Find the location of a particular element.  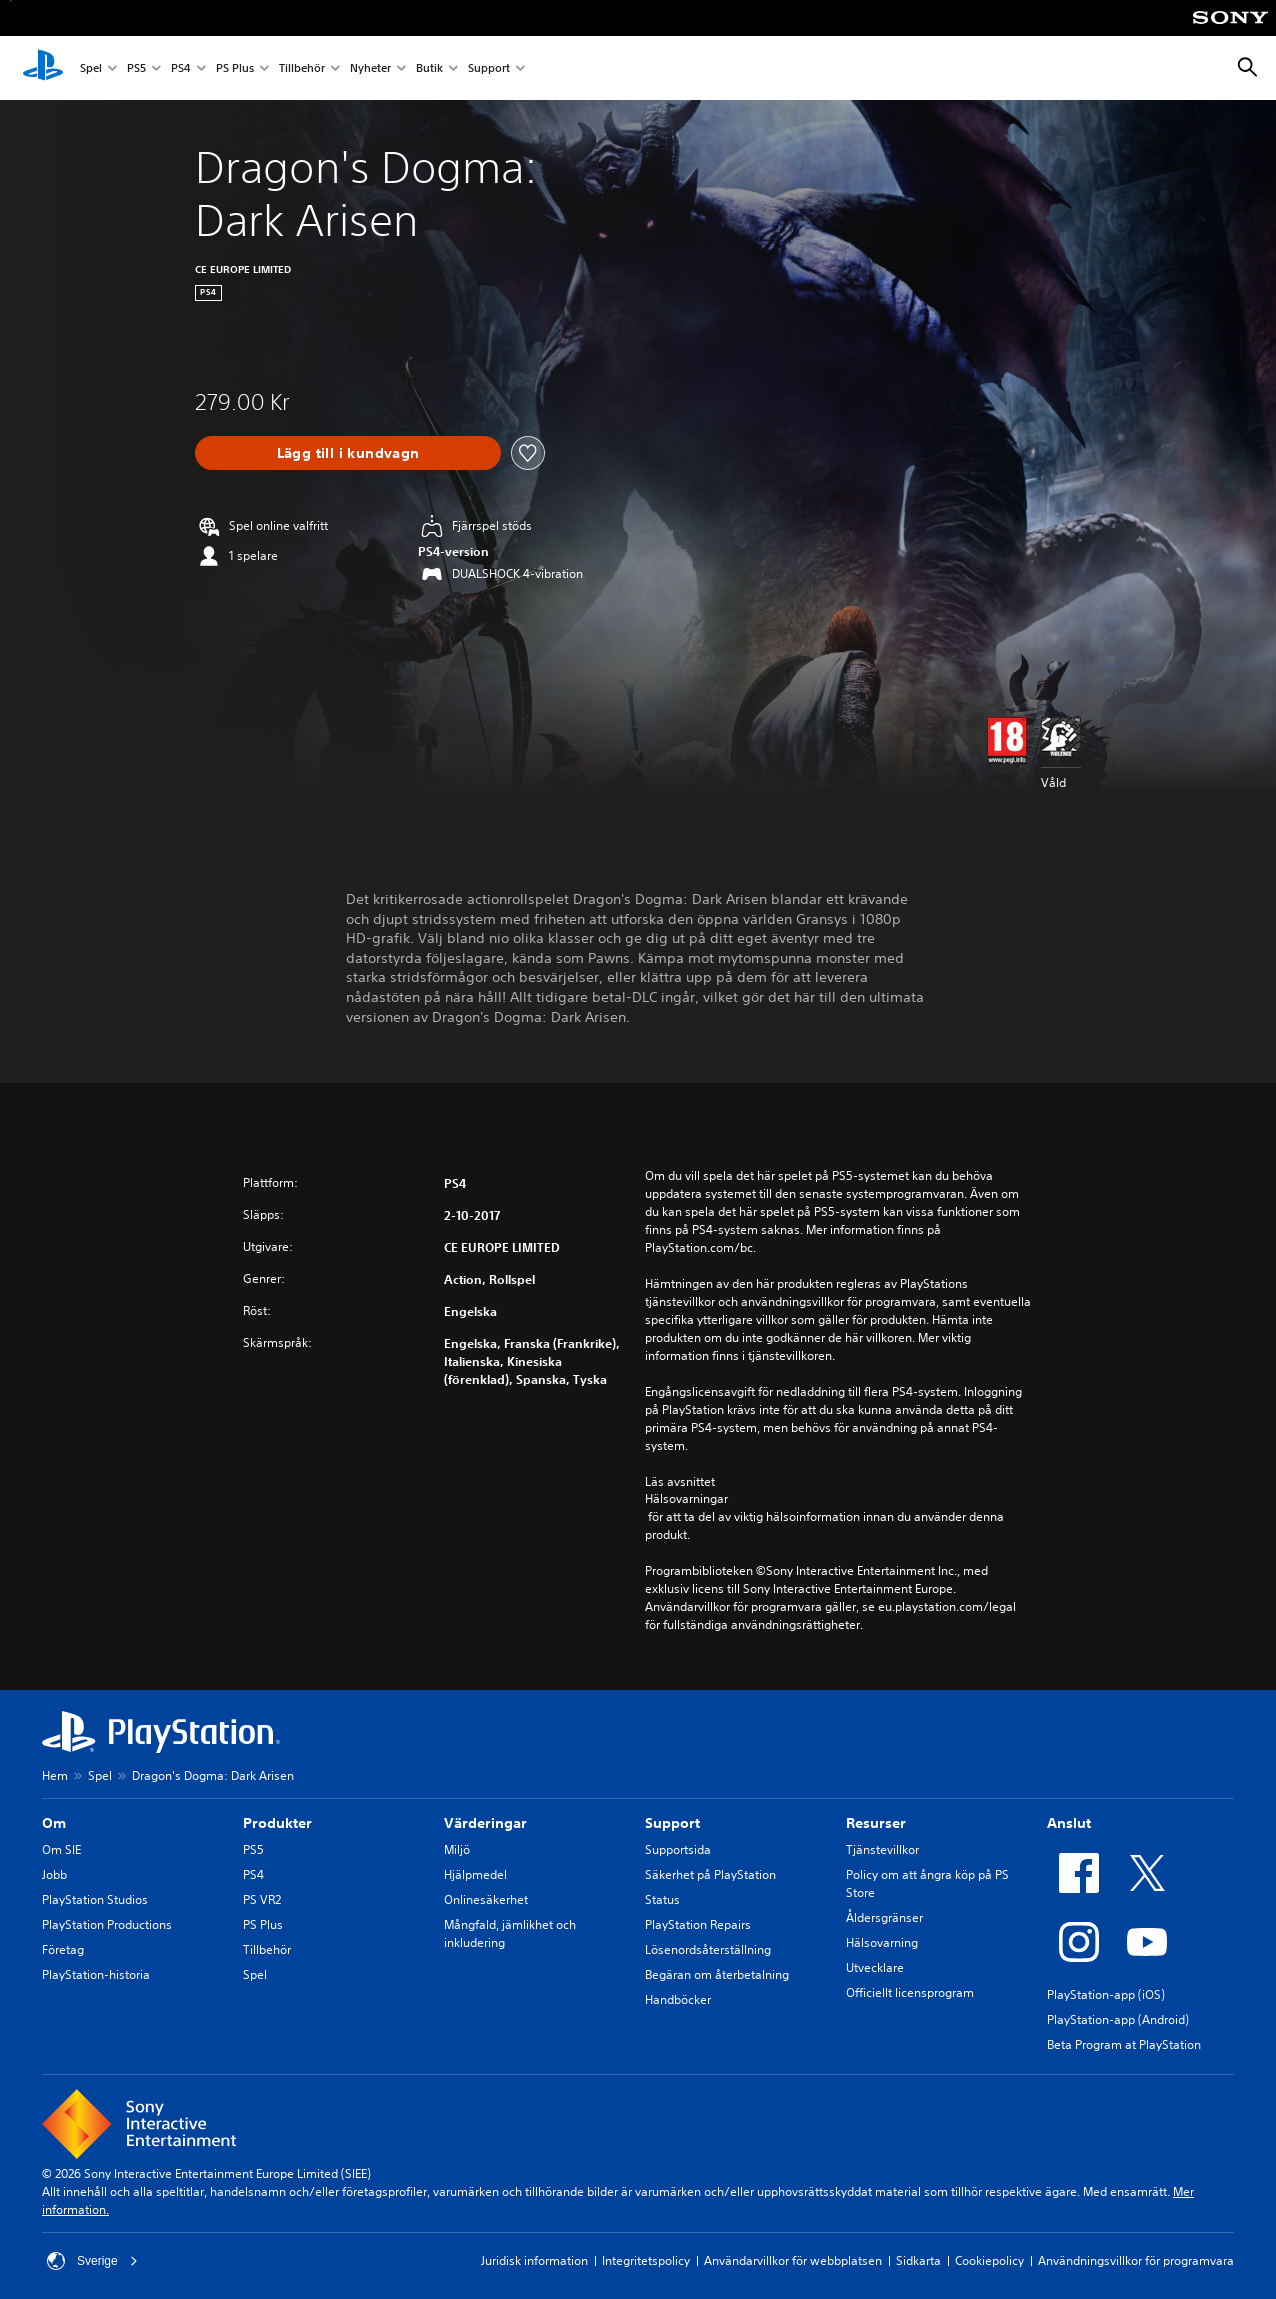

Jobb is located at coordinates (54, 1874).